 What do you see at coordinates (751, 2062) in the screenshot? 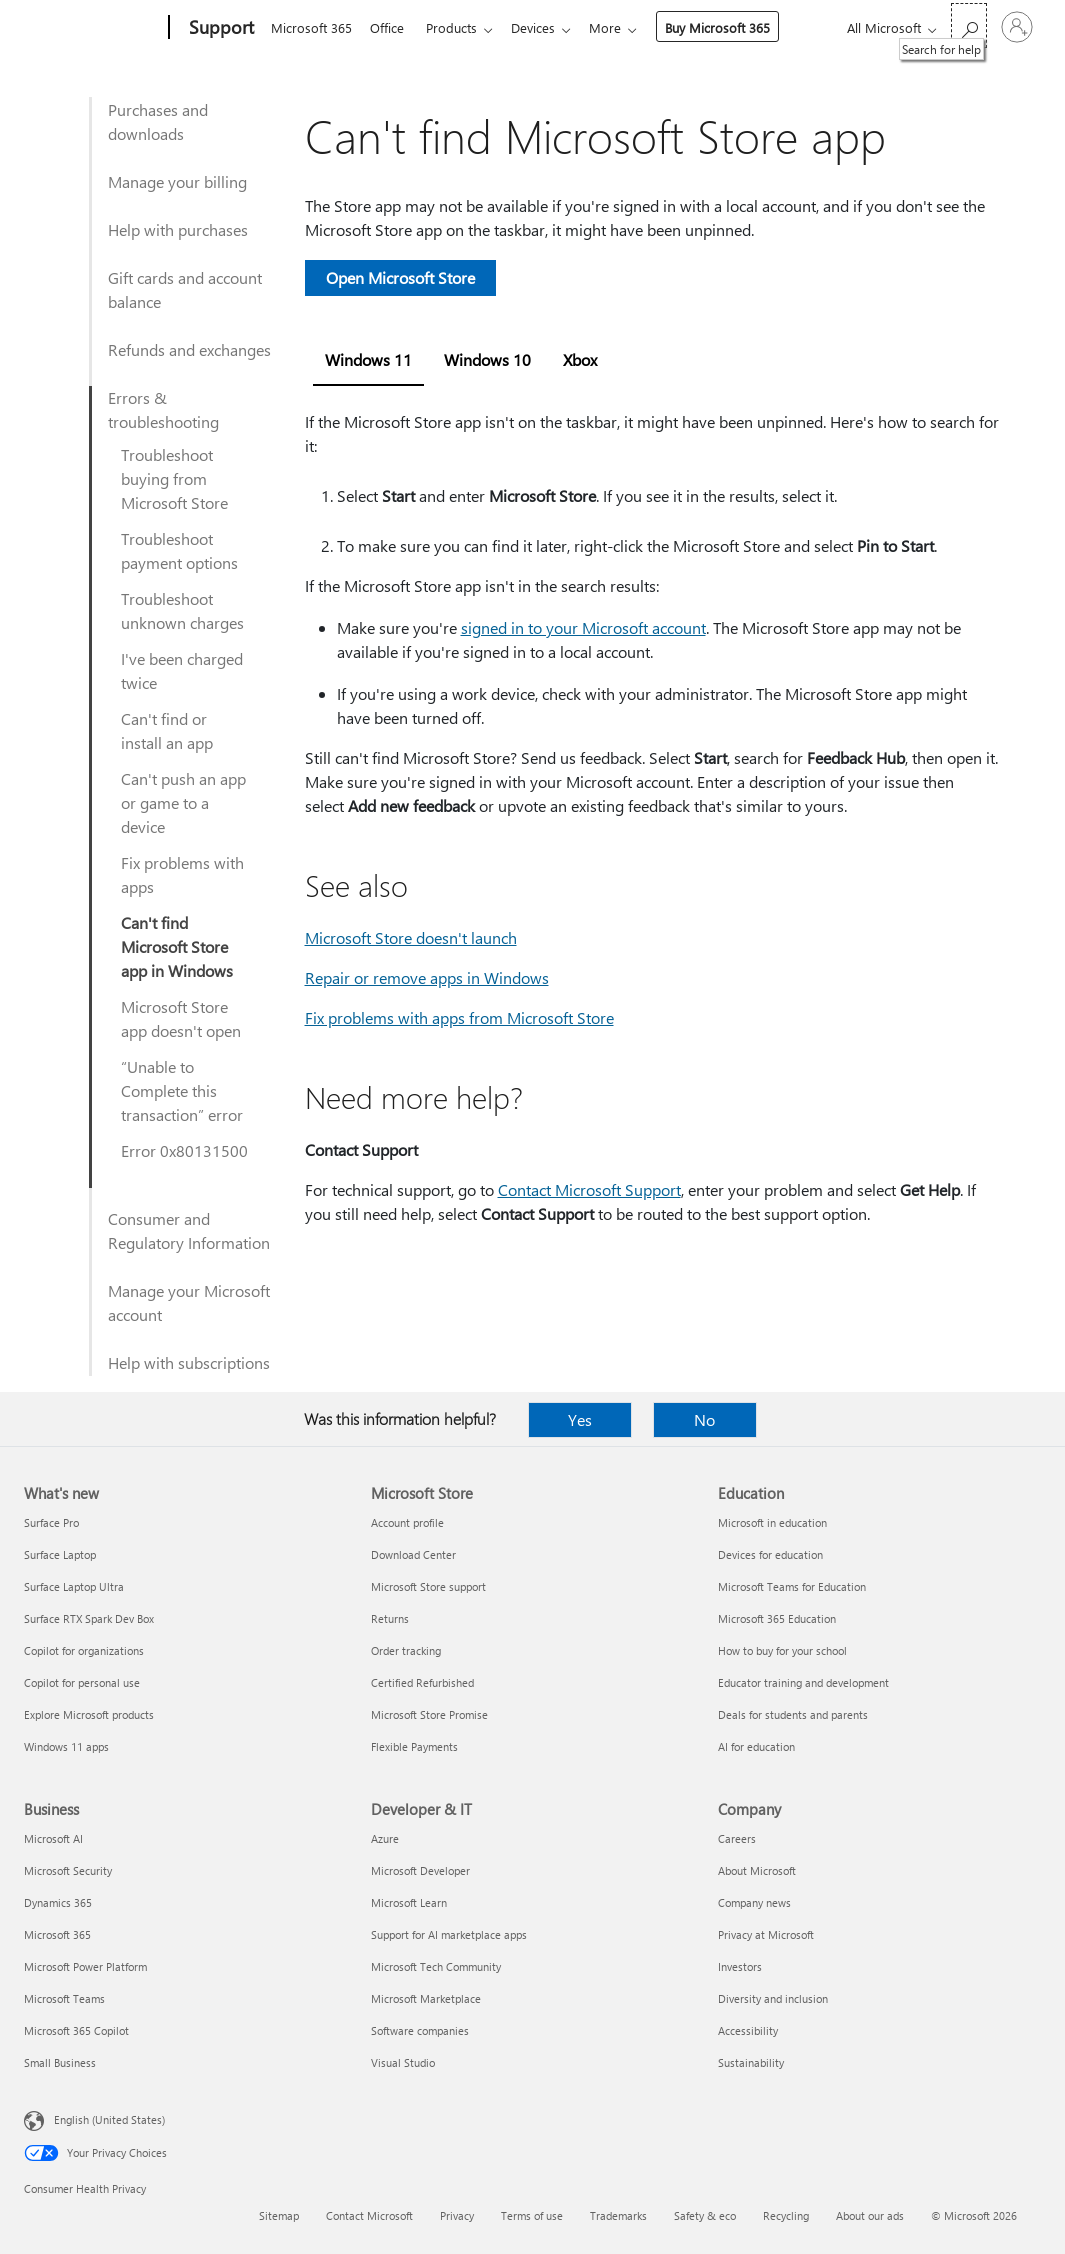
I see `Sustainability [Sustainability Company]` at bounding box center [751, 2062].